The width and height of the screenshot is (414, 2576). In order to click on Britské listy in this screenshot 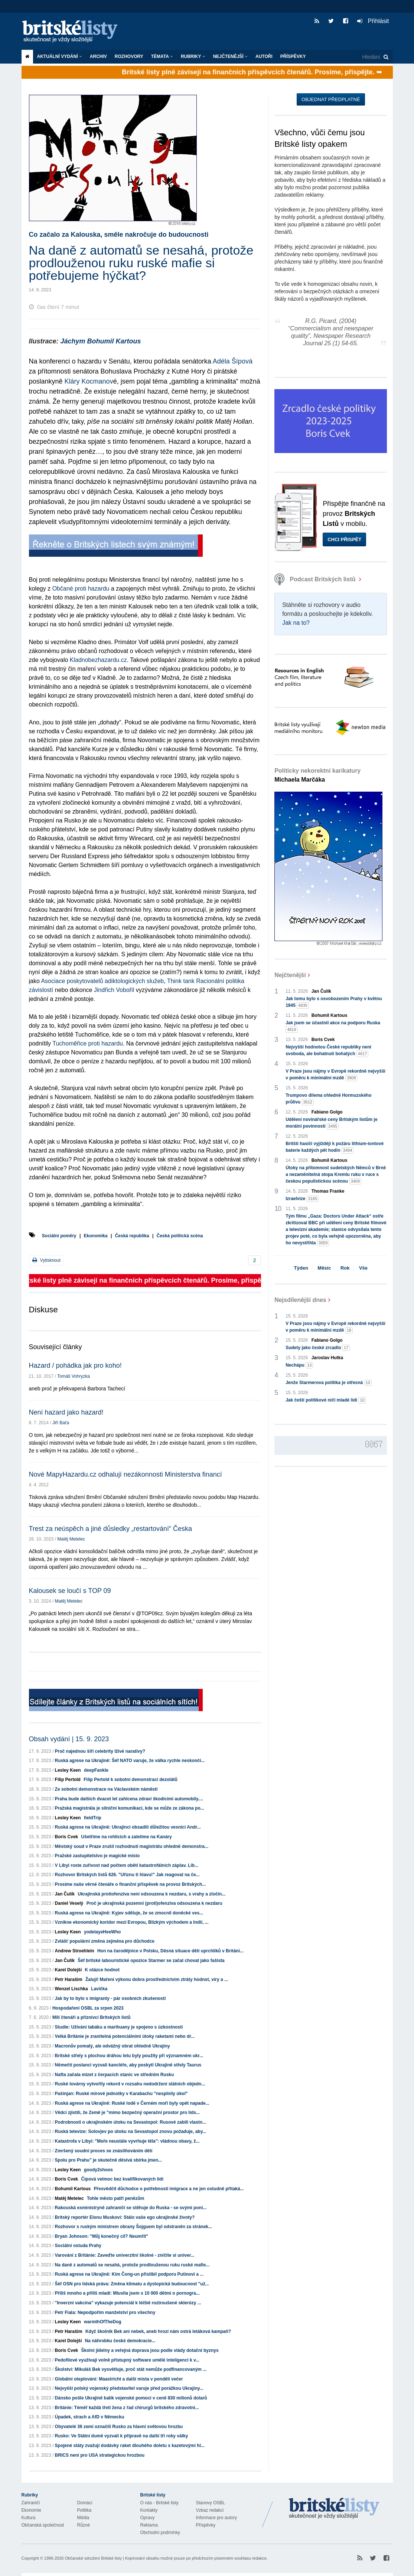, I will do `click(73, 31)`.